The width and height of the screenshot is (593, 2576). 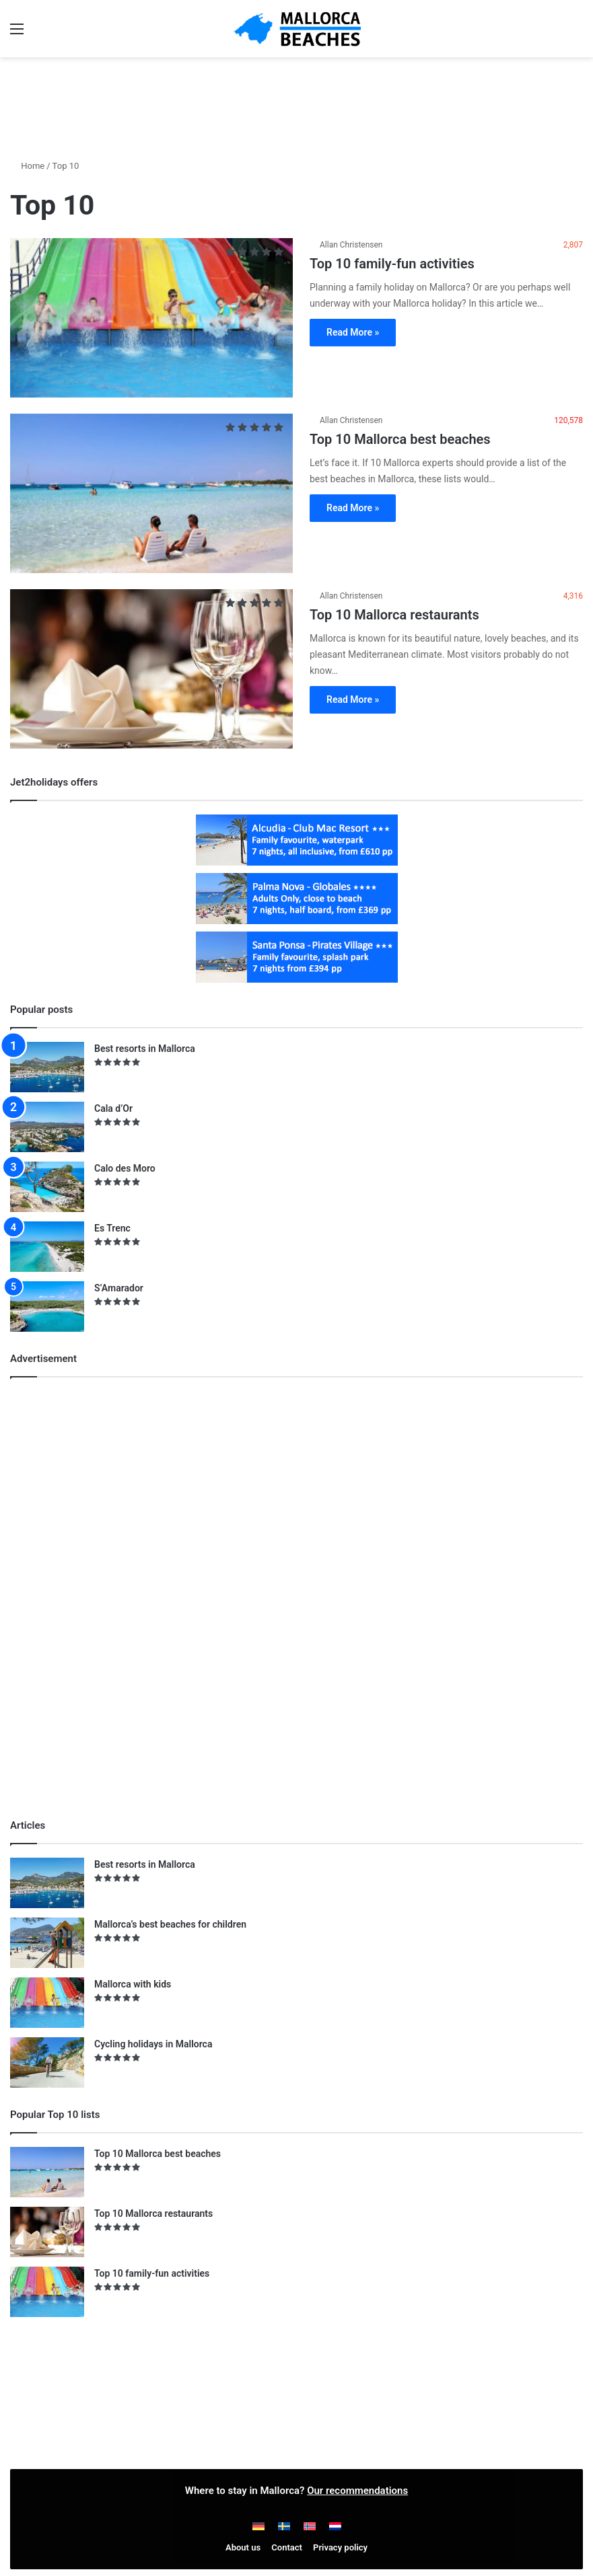 What do you see at coordinates (27, 166) in the screenshot?
I see `Home` at bounding box center [27, 166].